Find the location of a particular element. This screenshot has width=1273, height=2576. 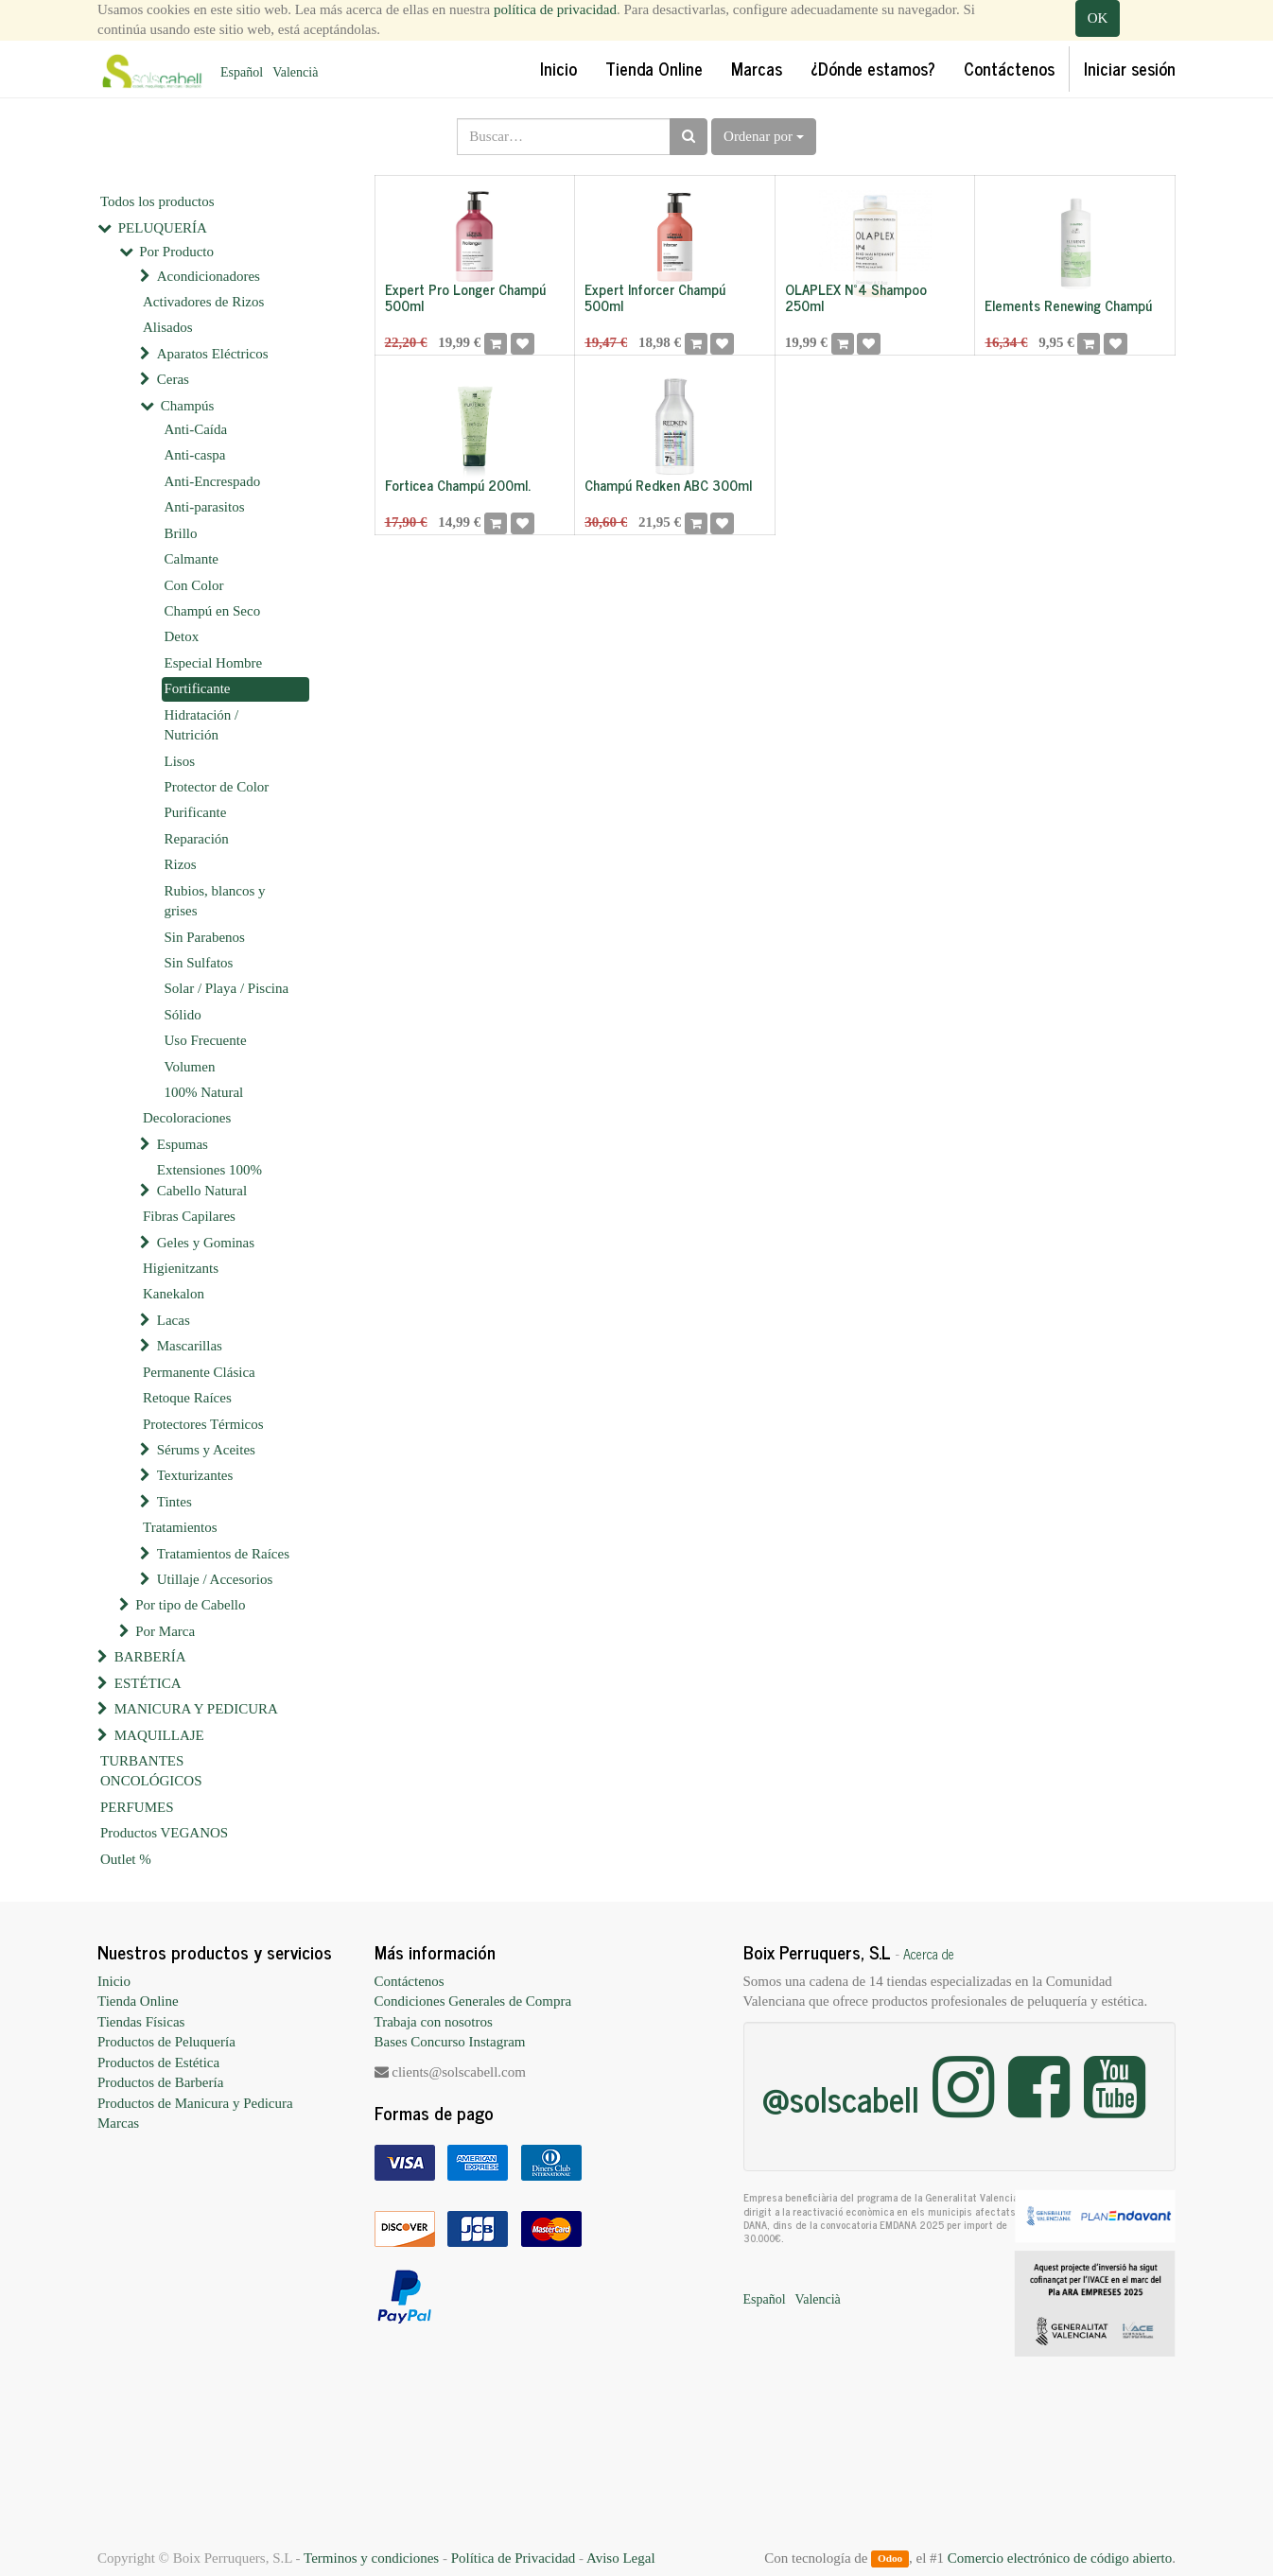

Terminos y condiciones is located at coordinates (371, 2558).